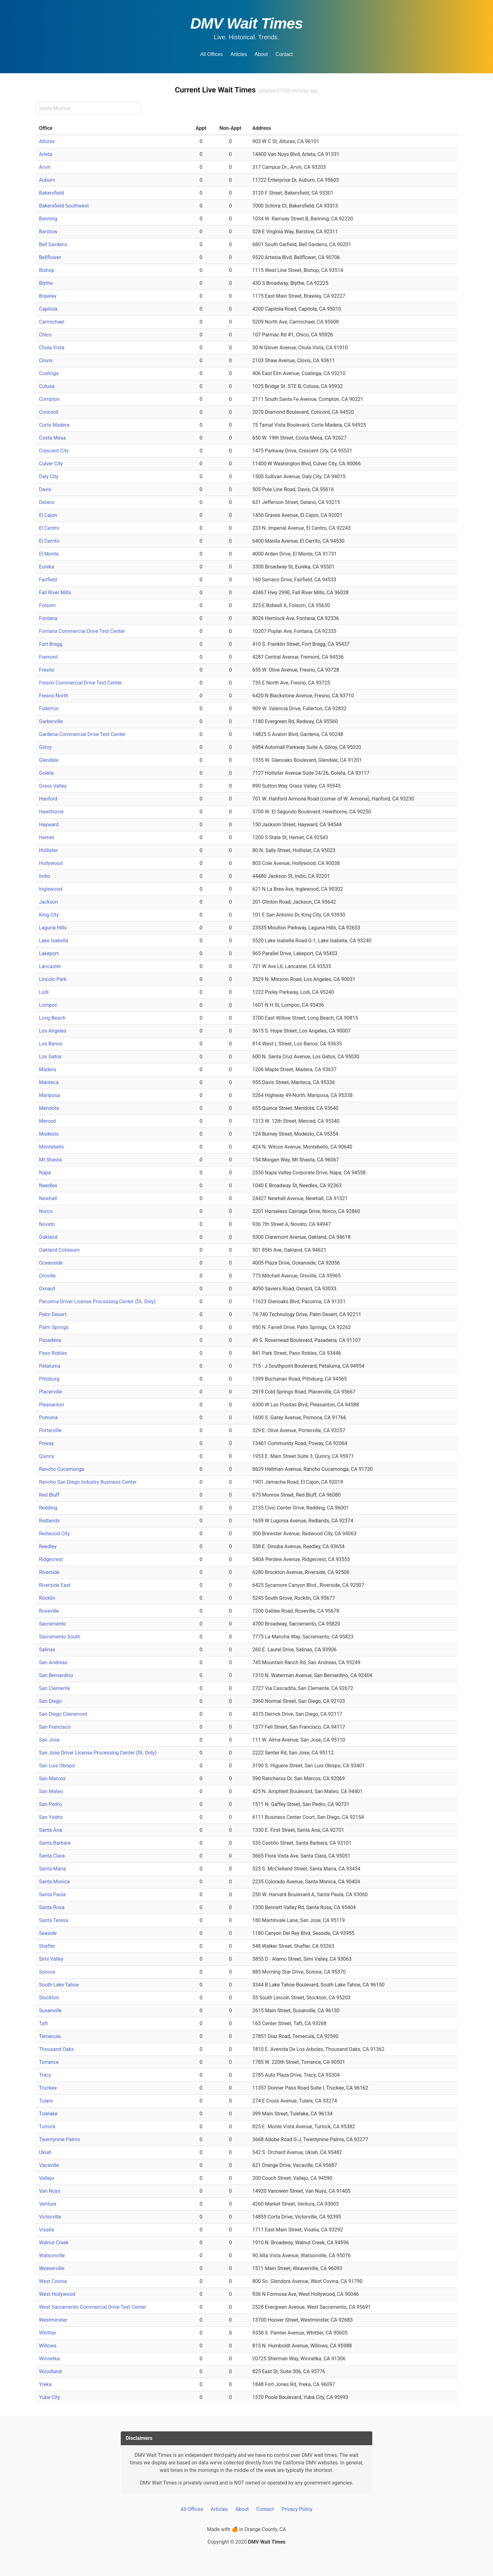 The image size is (493, 2576). I want to click on Hawthorne, so click(51, 812).